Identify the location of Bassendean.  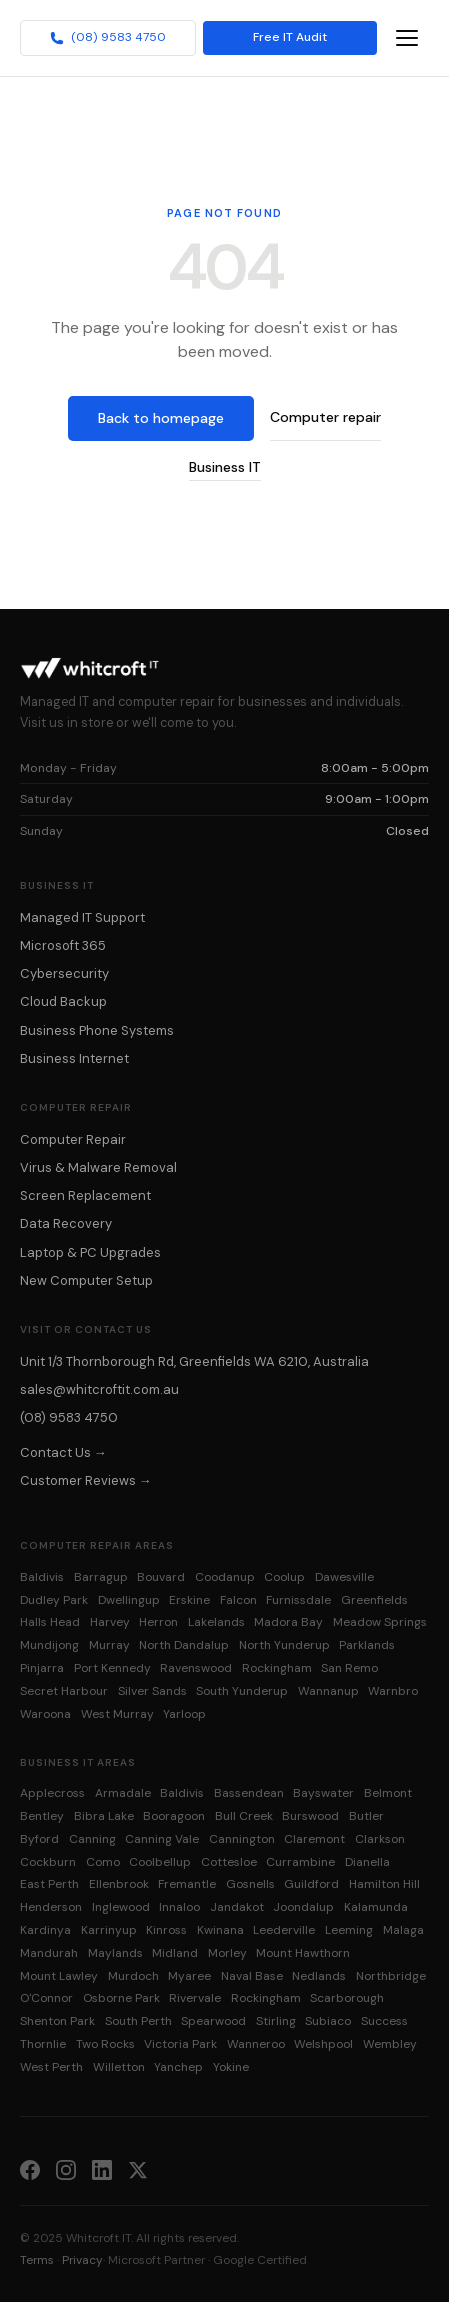
(249, 1793).